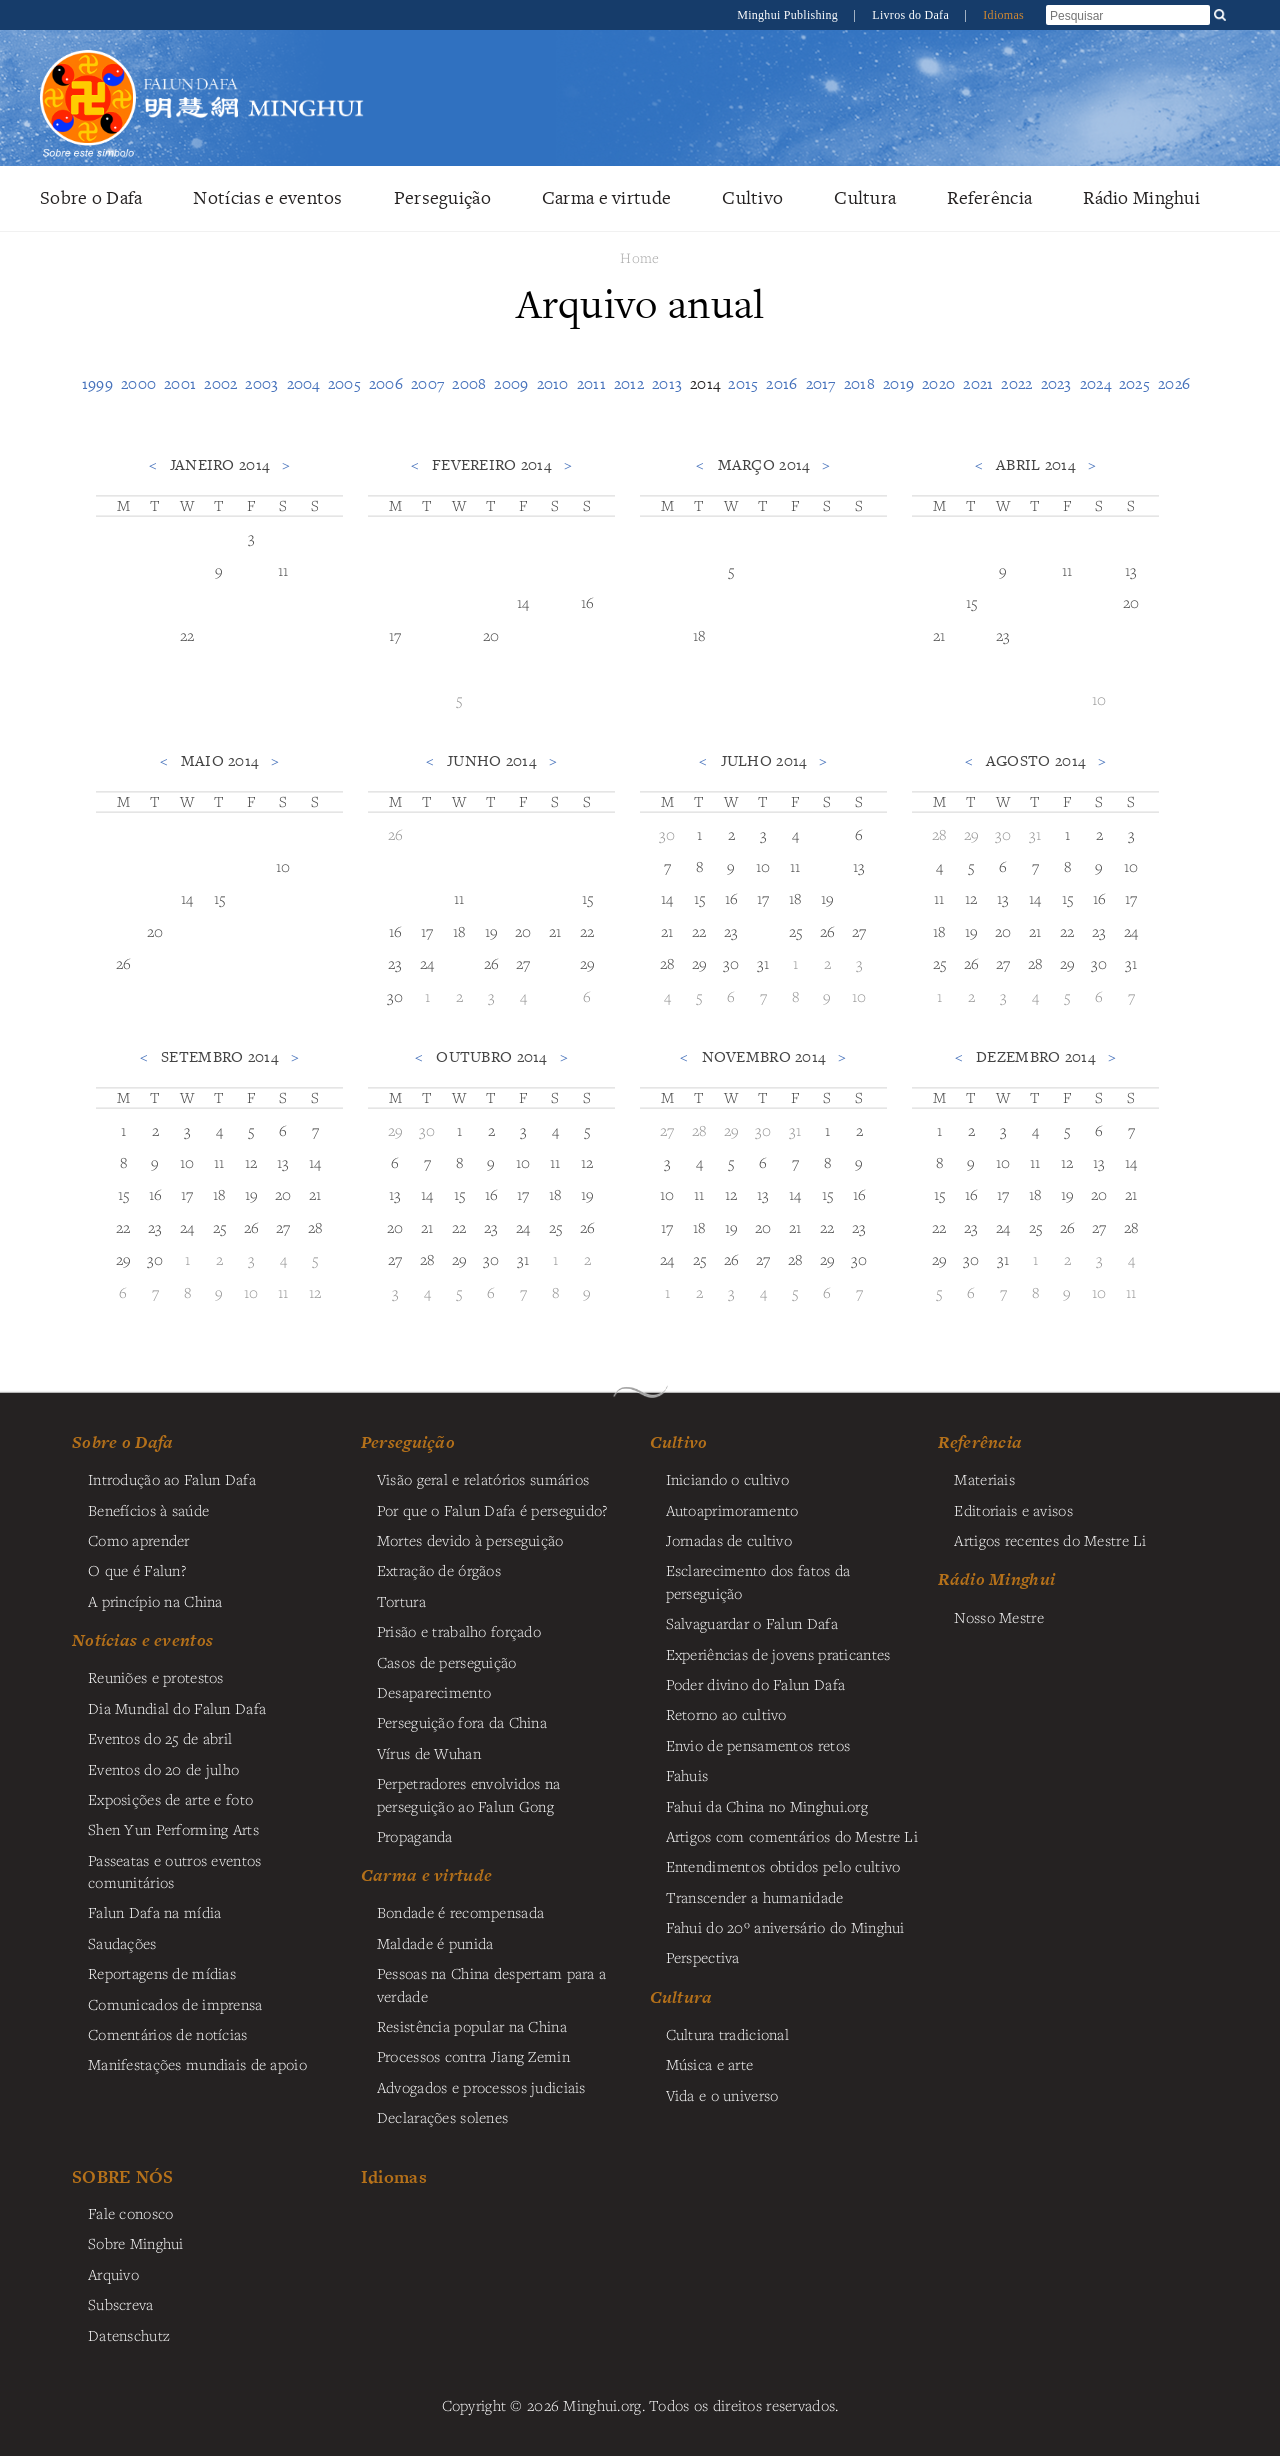  I want to click on 11, so click(283, 570).